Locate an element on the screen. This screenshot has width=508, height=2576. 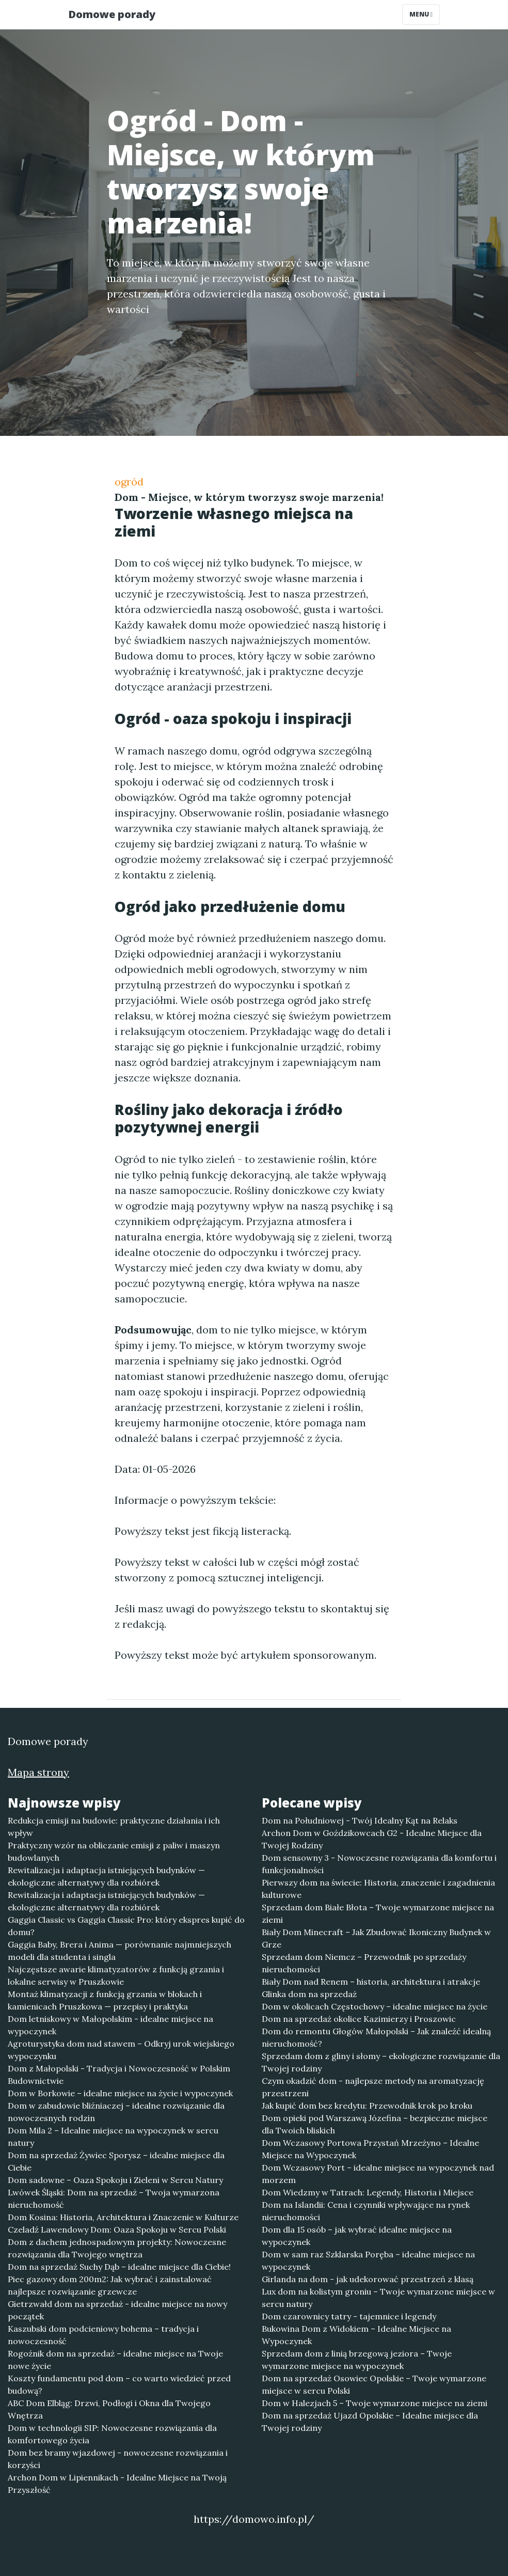
Dom w okolicach Częstochowy – idealne miejsce na życie is located at coordinates (374, 2006).